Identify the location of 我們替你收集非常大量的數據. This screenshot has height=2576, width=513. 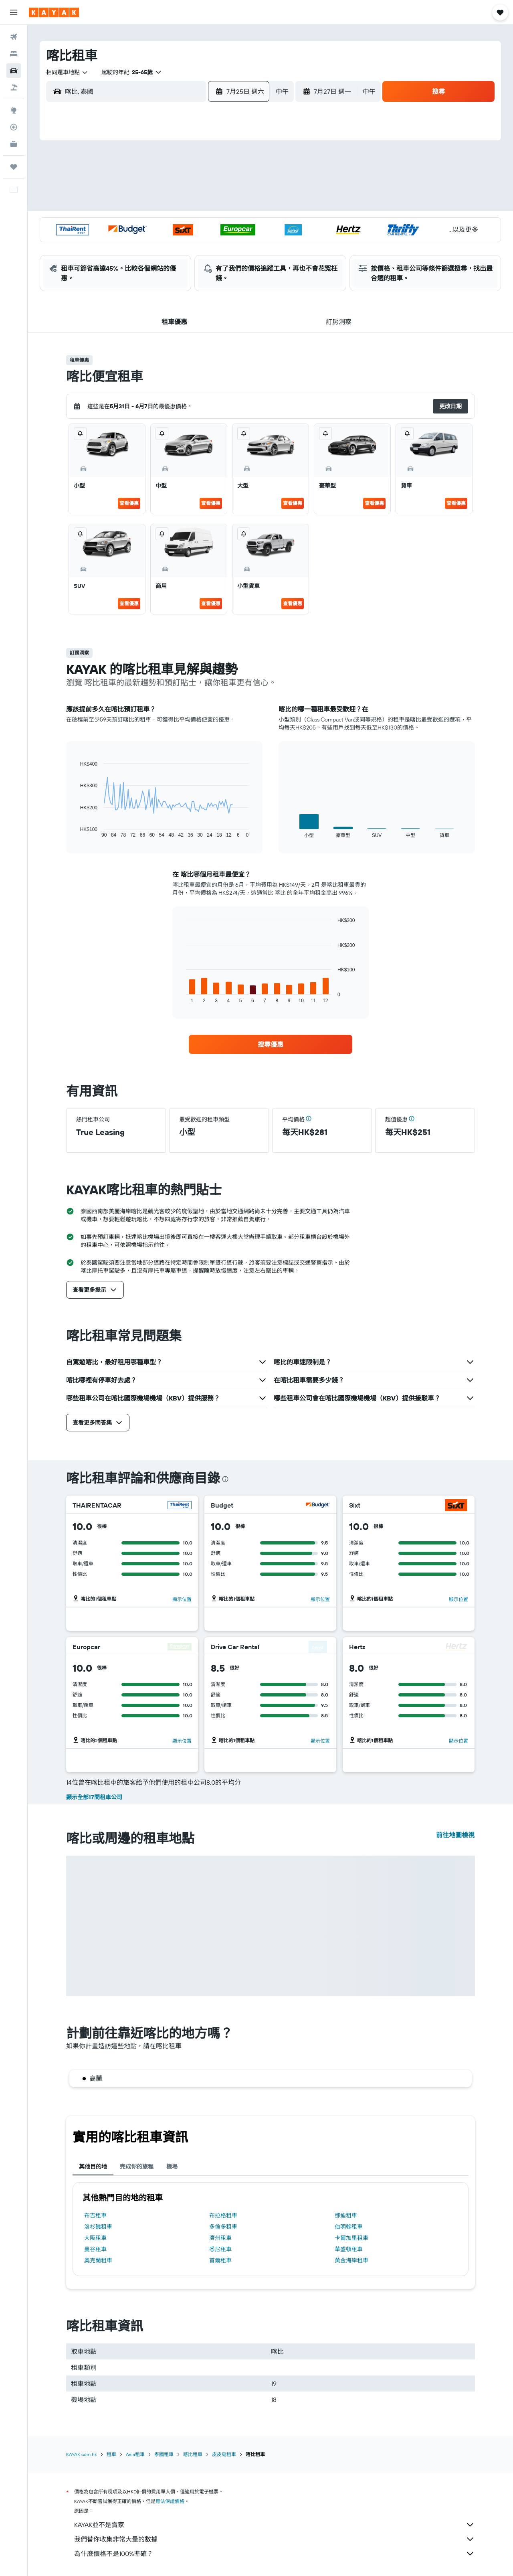
(274, 2539).